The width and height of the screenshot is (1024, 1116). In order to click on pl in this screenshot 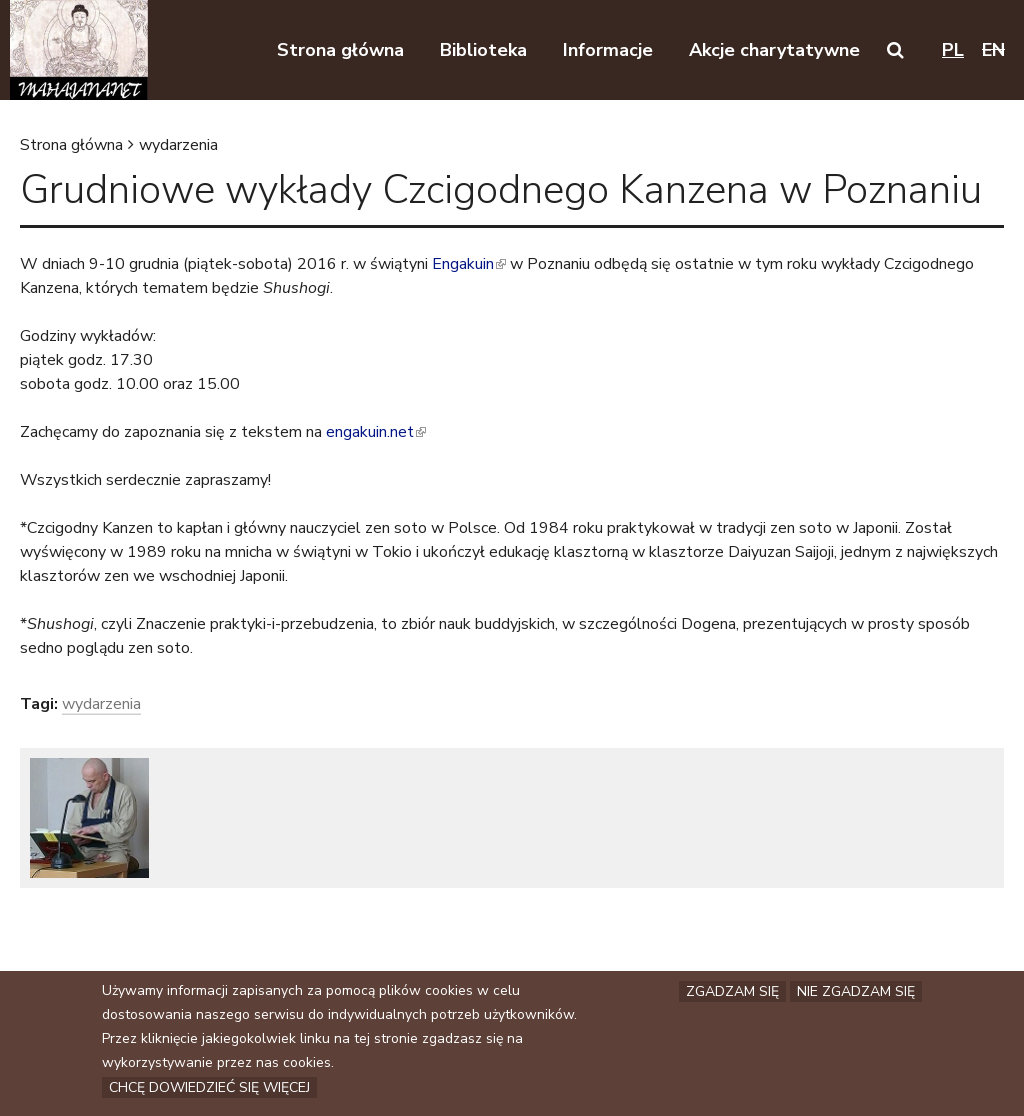, I will do `click(953, 50)`.